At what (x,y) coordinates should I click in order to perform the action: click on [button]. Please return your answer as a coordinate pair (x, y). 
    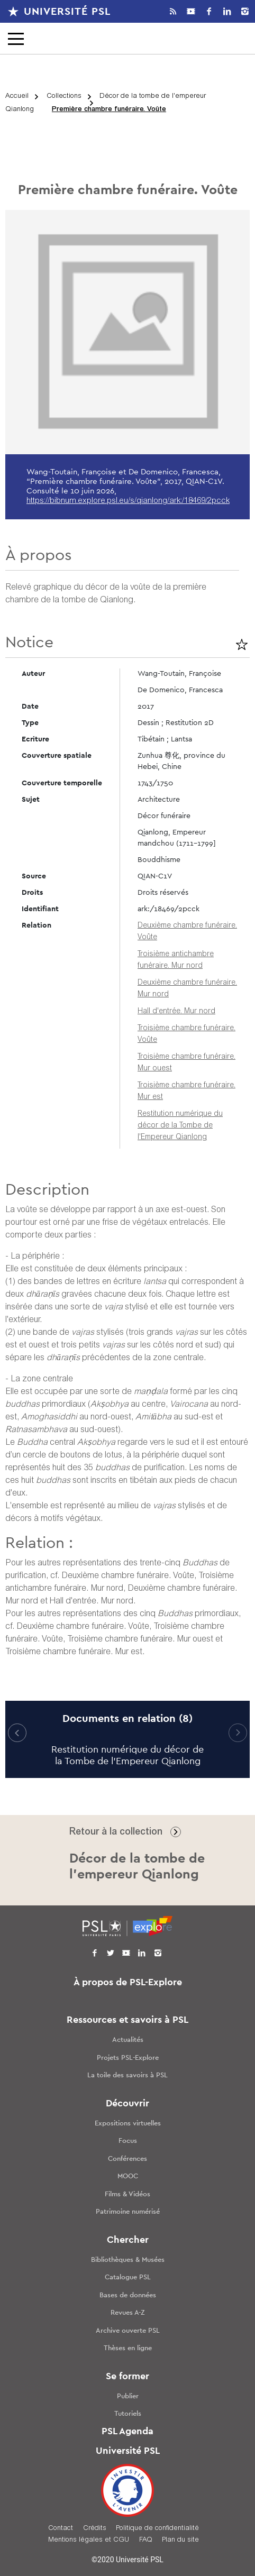
    Looking at the image, I should click on (238, 1733).